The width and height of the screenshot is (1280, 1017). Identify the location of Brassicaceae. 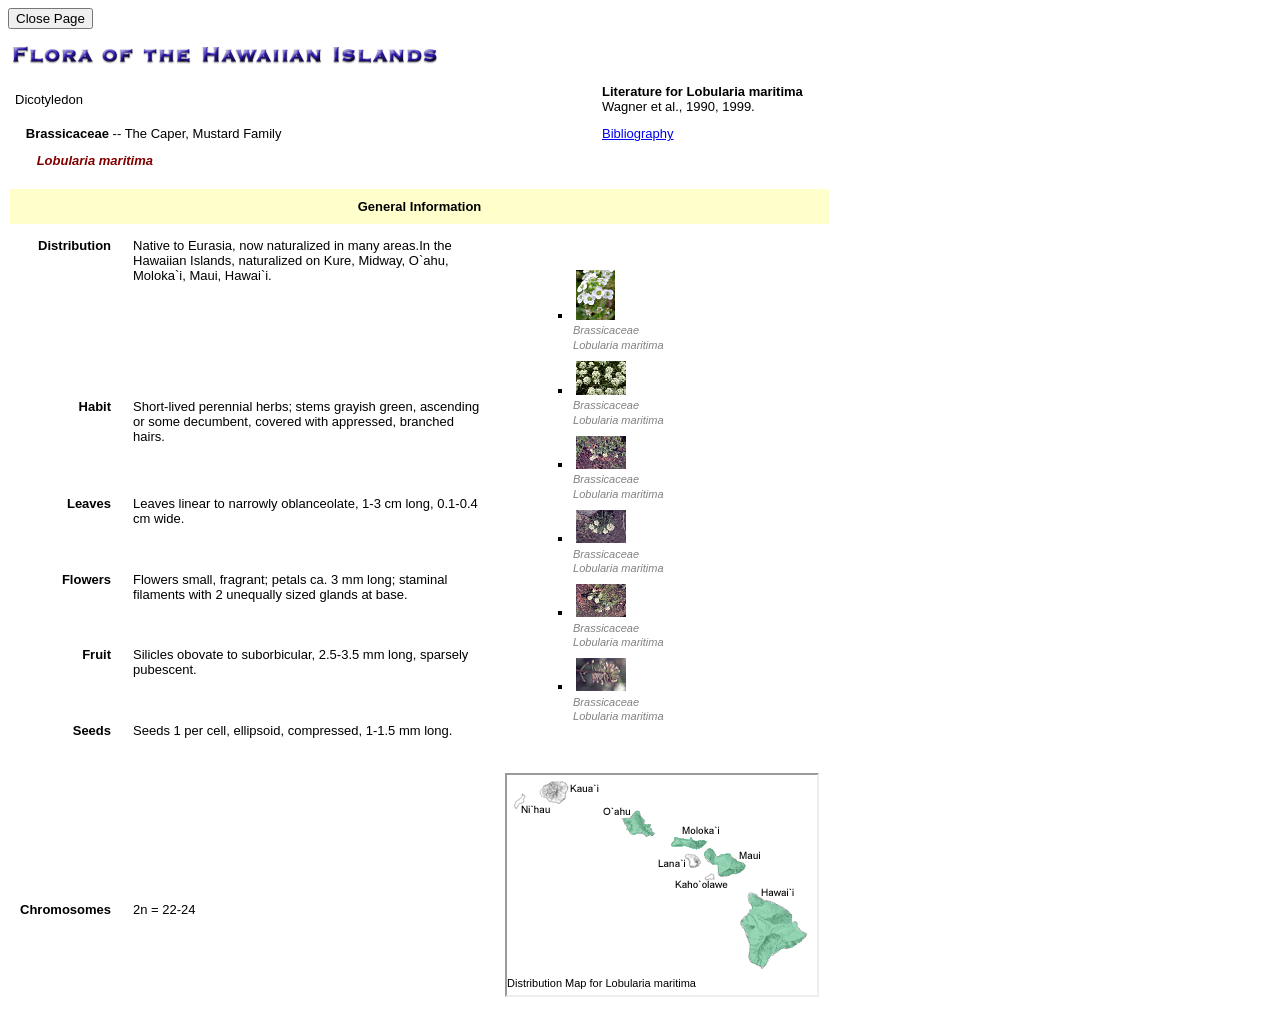
(618, 330).